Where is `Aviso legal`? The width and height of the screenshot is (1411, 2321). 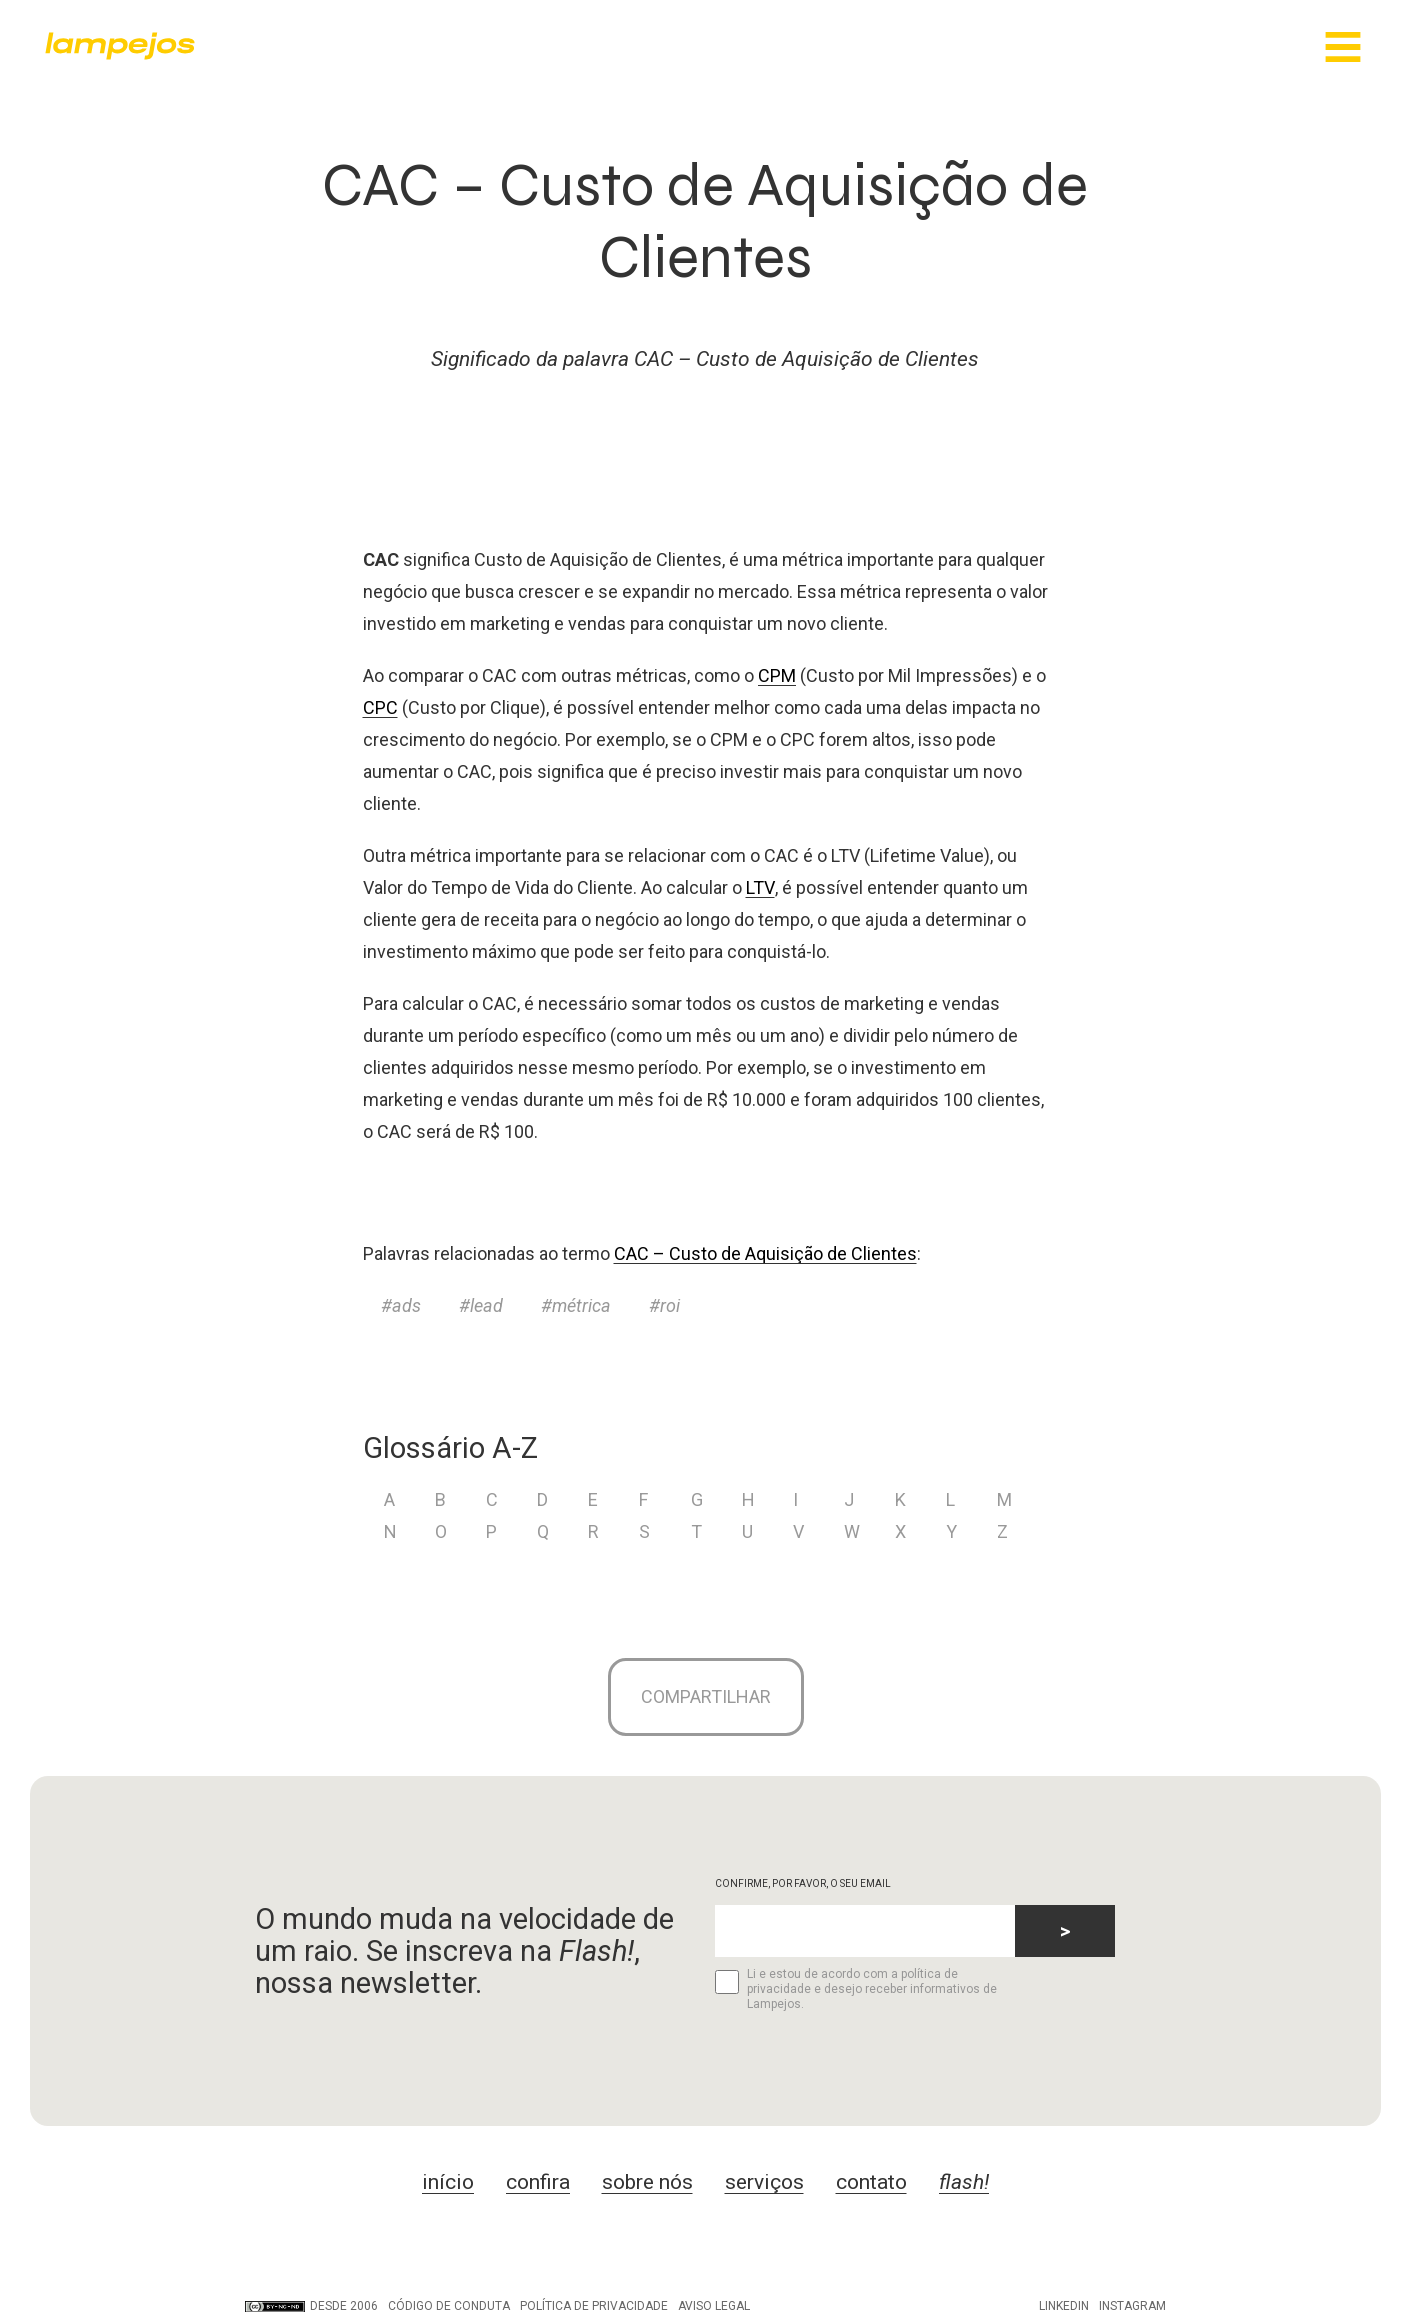 Aviso legal is located at coordinates (714, 2308).